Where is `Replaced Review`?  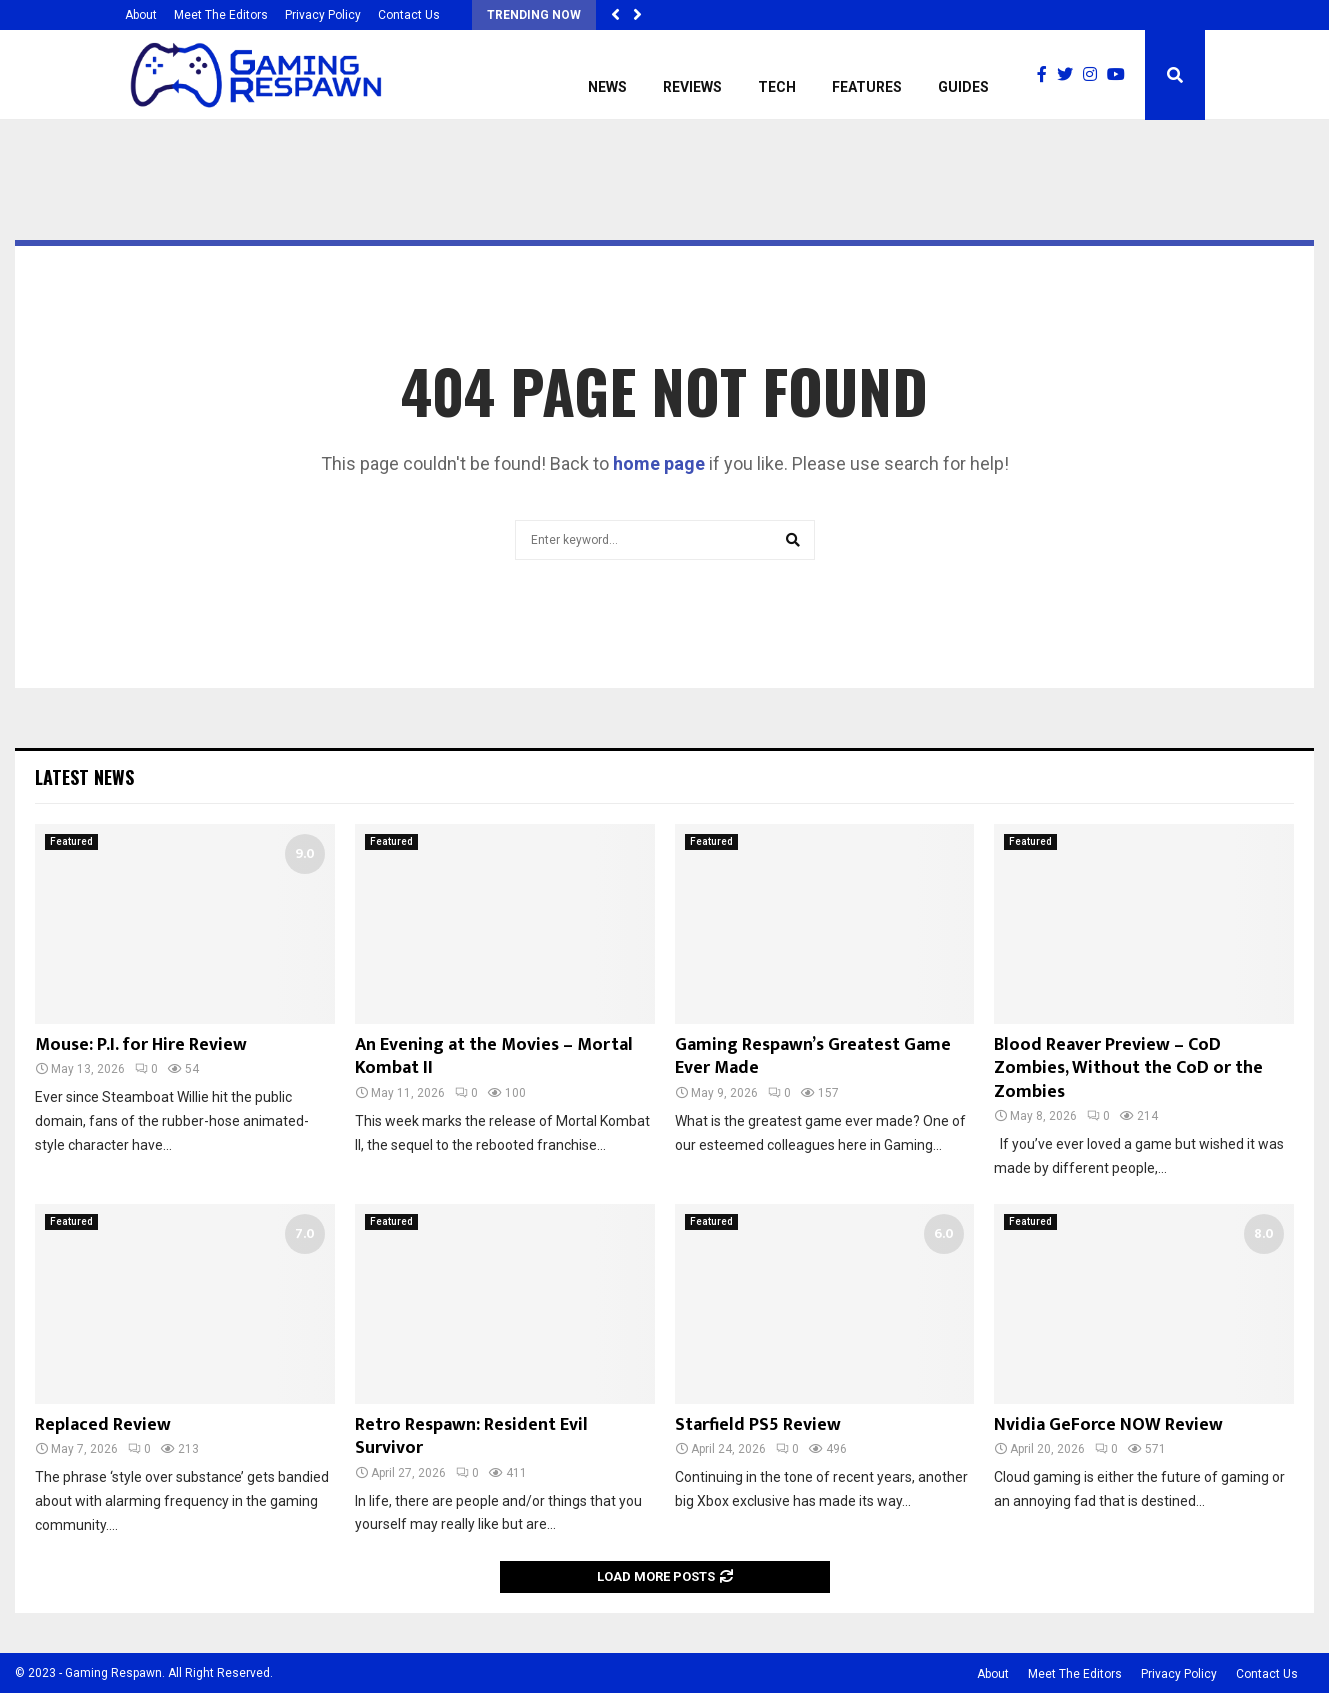 Replaced Review is located at coordinates (103, 1425).